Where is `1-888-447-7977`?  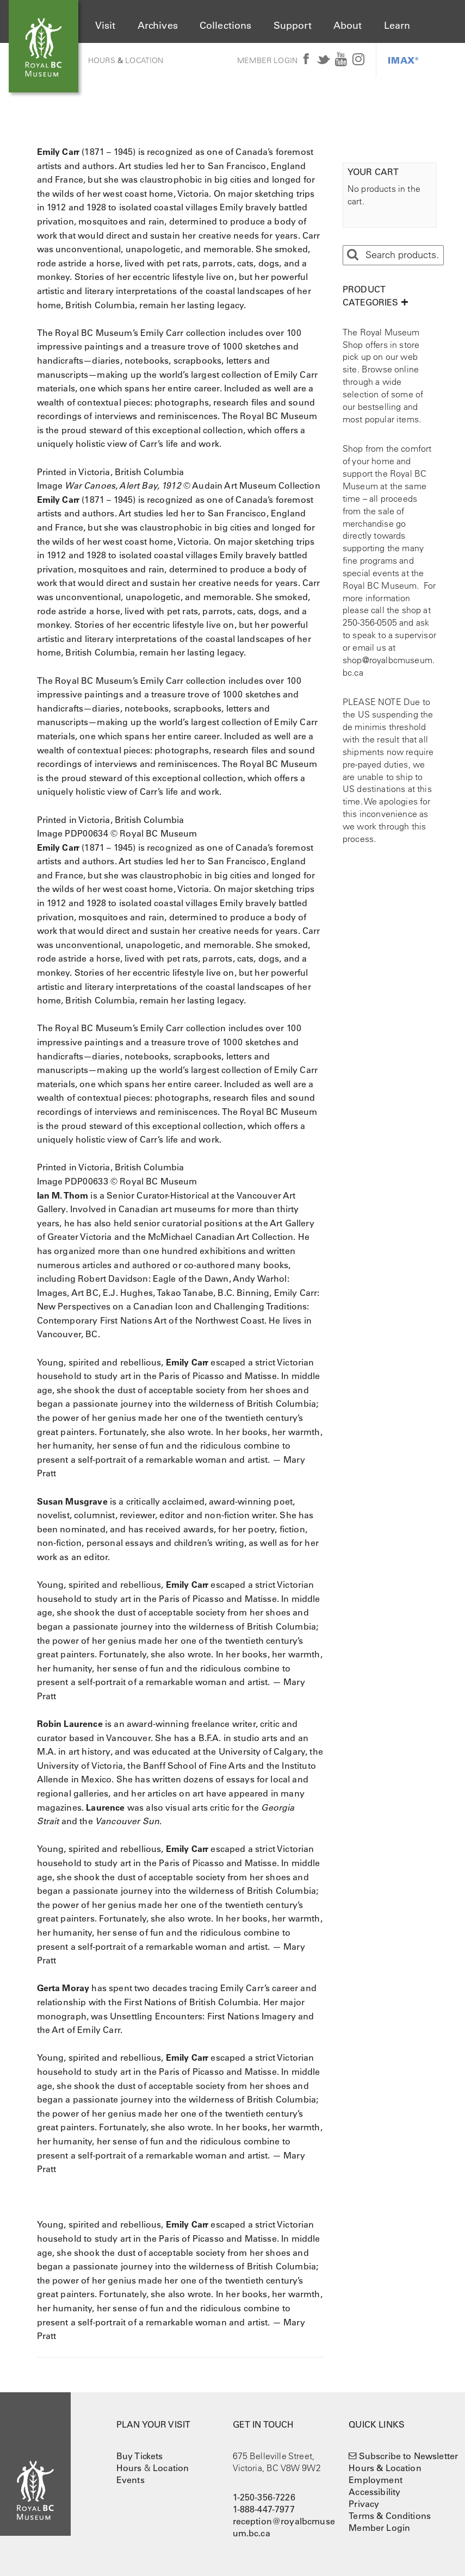 1-888-447-7977 is located at coordinates (264, 2509).